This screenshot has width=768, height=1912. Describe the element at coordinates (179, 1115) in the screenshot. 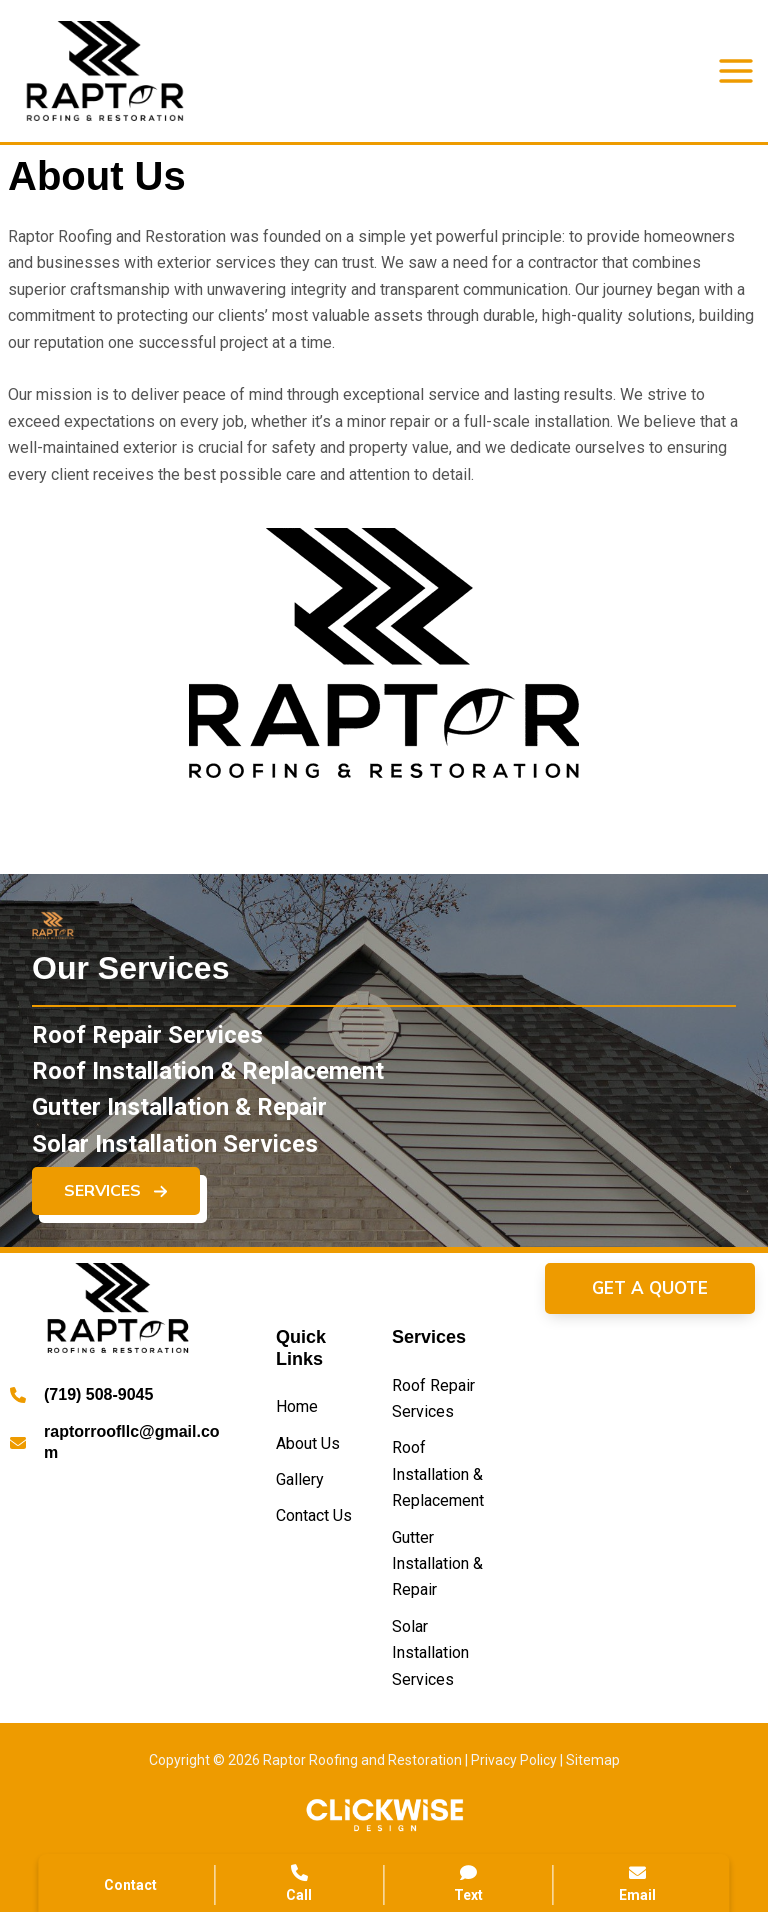

I see `[Gutter Installation & Repair]` at that location.